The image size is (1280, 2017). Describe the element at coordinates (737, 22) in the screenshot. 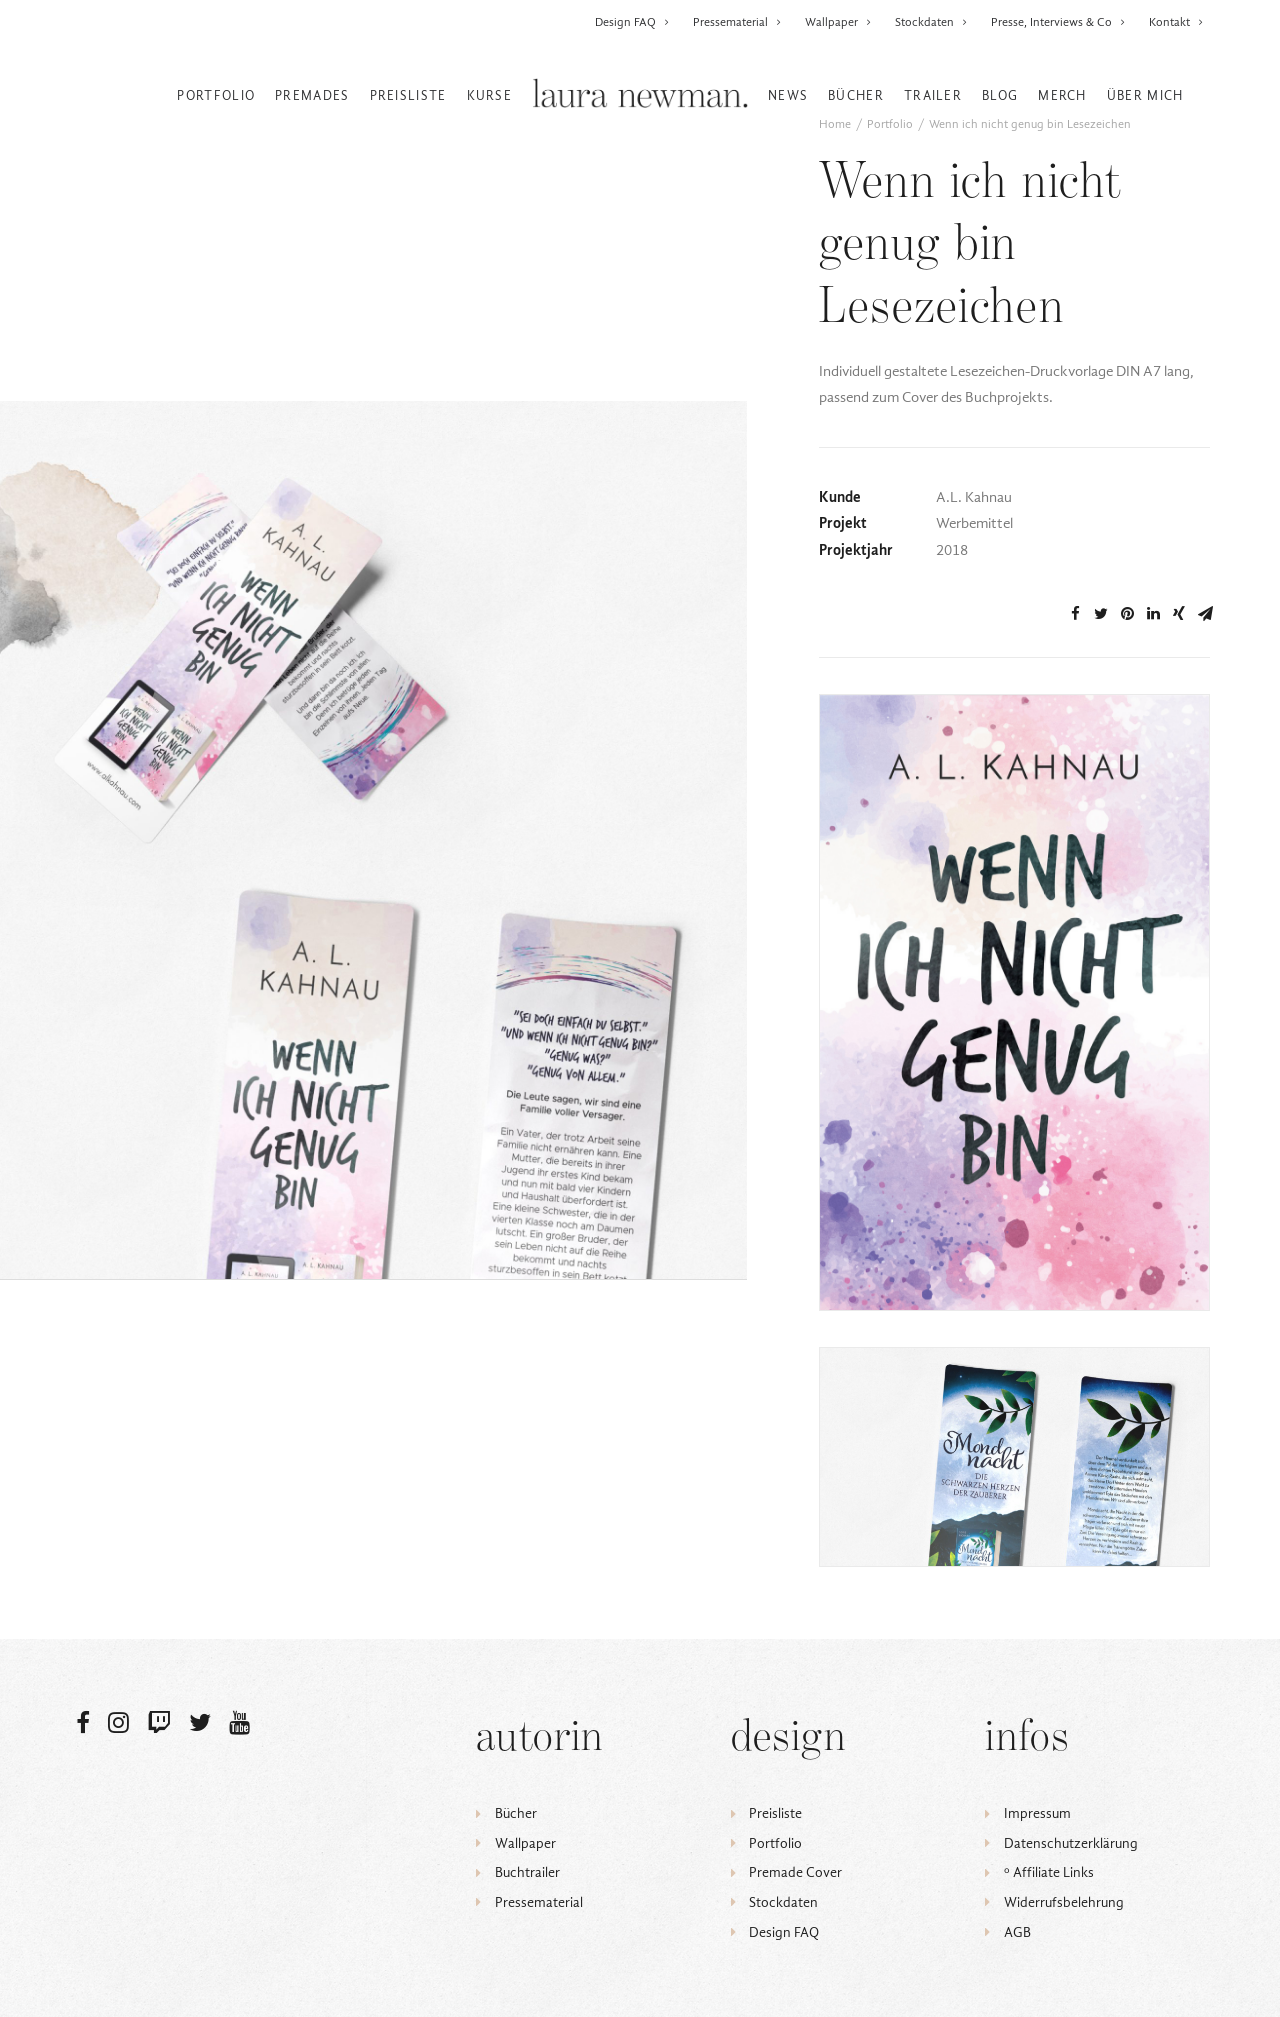

I see `Pressematerial` at that location.